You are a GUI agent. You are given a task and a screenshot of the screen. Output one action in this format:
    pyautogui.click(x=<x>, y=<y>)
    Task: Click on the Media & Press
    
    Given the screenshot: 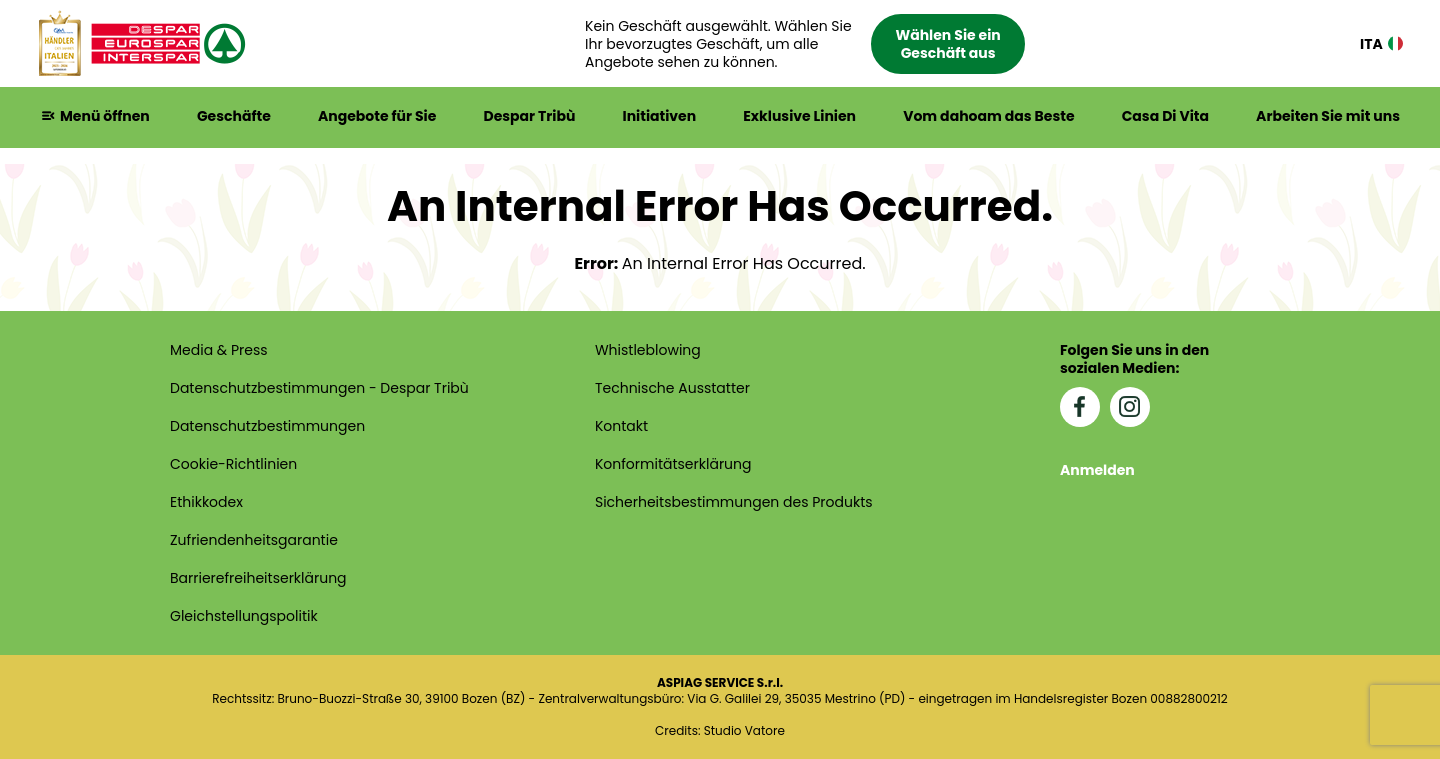 What is the action you would take?
    pyautogui.click(x=219, y=350)
    